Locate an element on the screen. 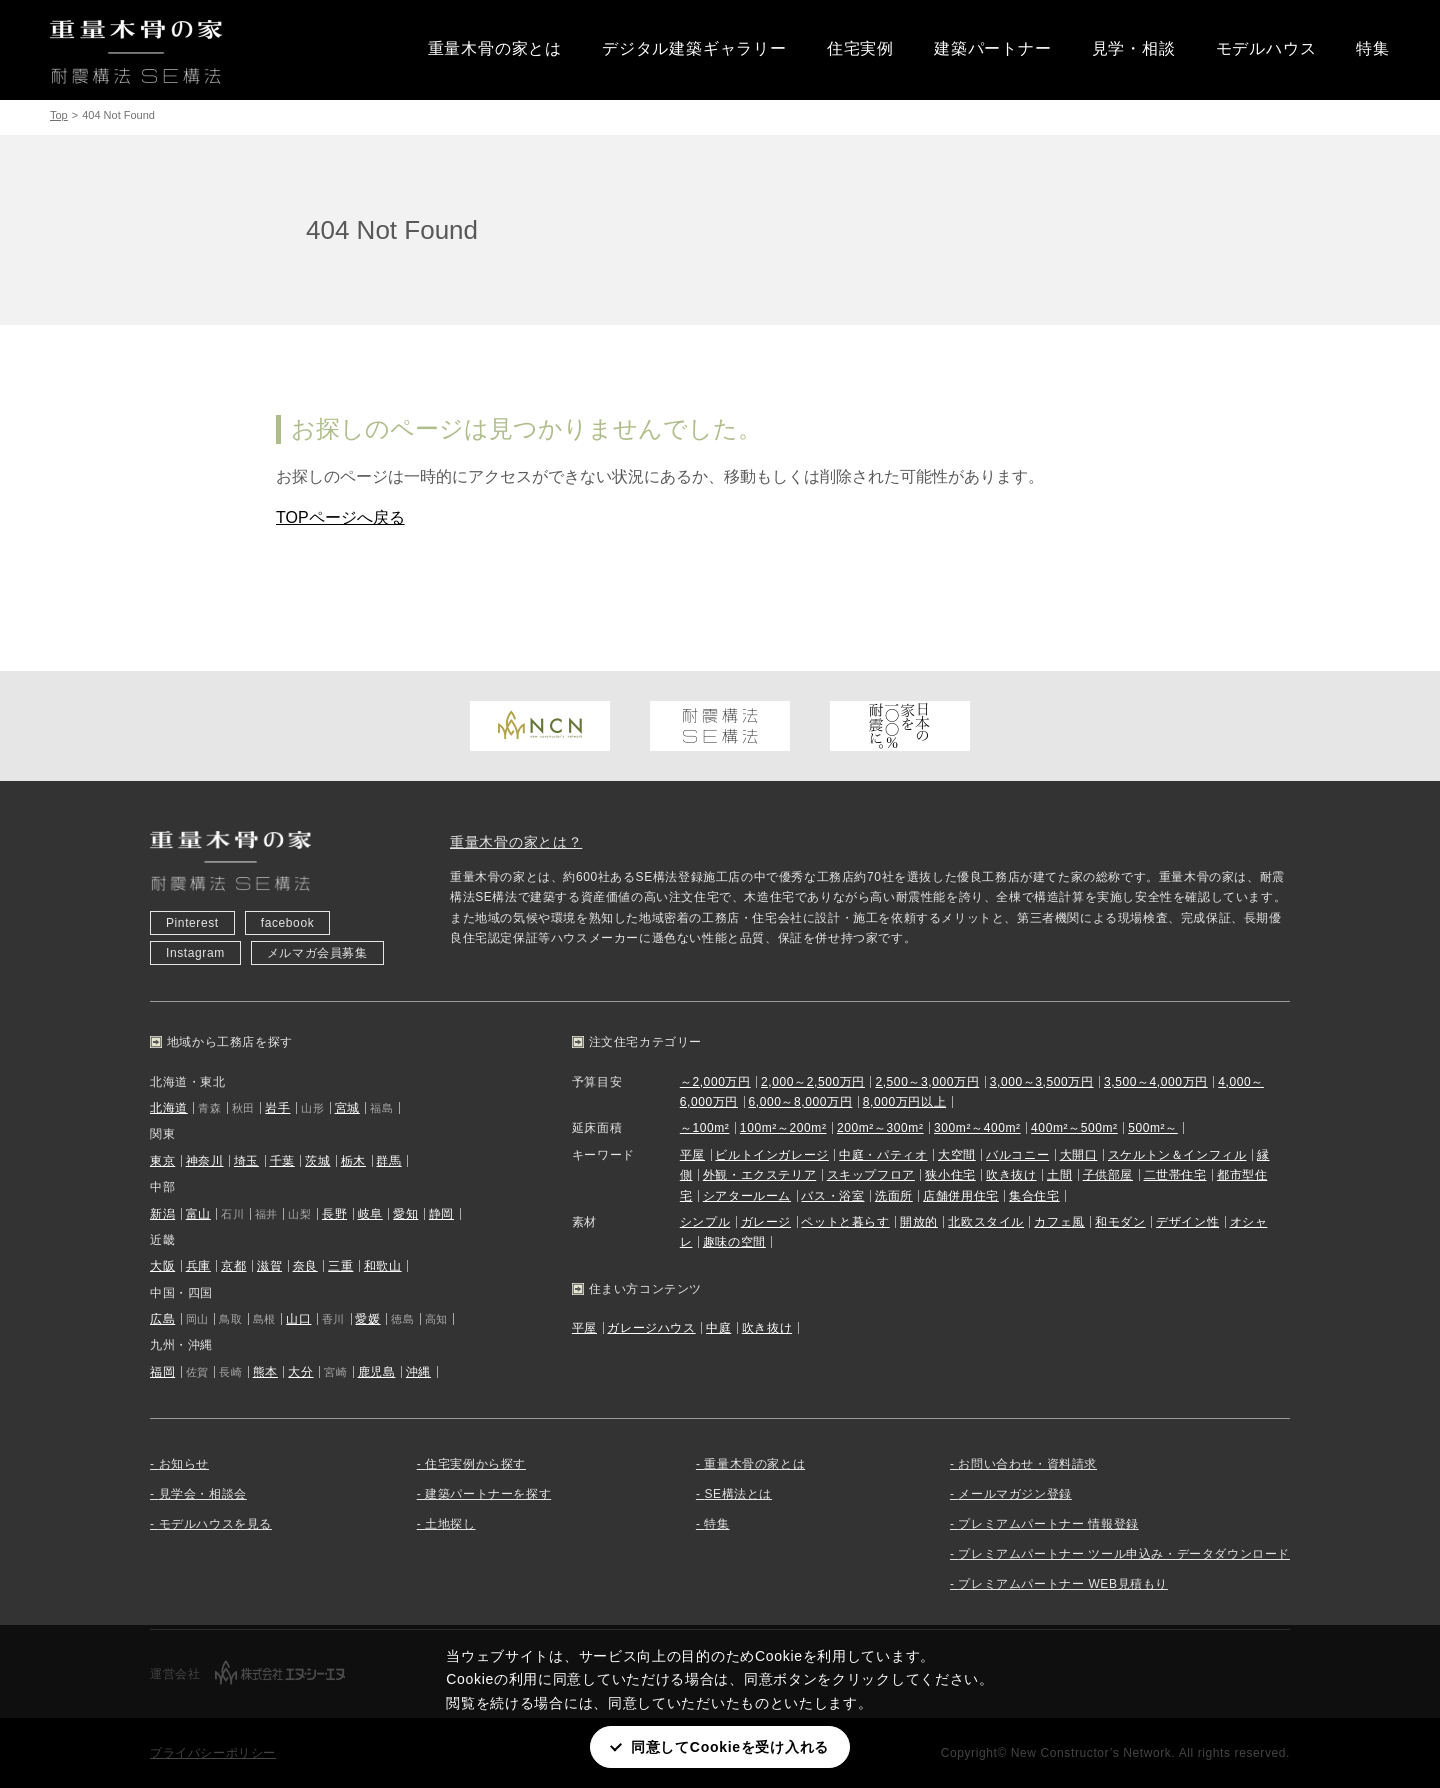 This screenshot has width=1440, height=1788. 200m²～300m² is located at coordinates (880, 1128).